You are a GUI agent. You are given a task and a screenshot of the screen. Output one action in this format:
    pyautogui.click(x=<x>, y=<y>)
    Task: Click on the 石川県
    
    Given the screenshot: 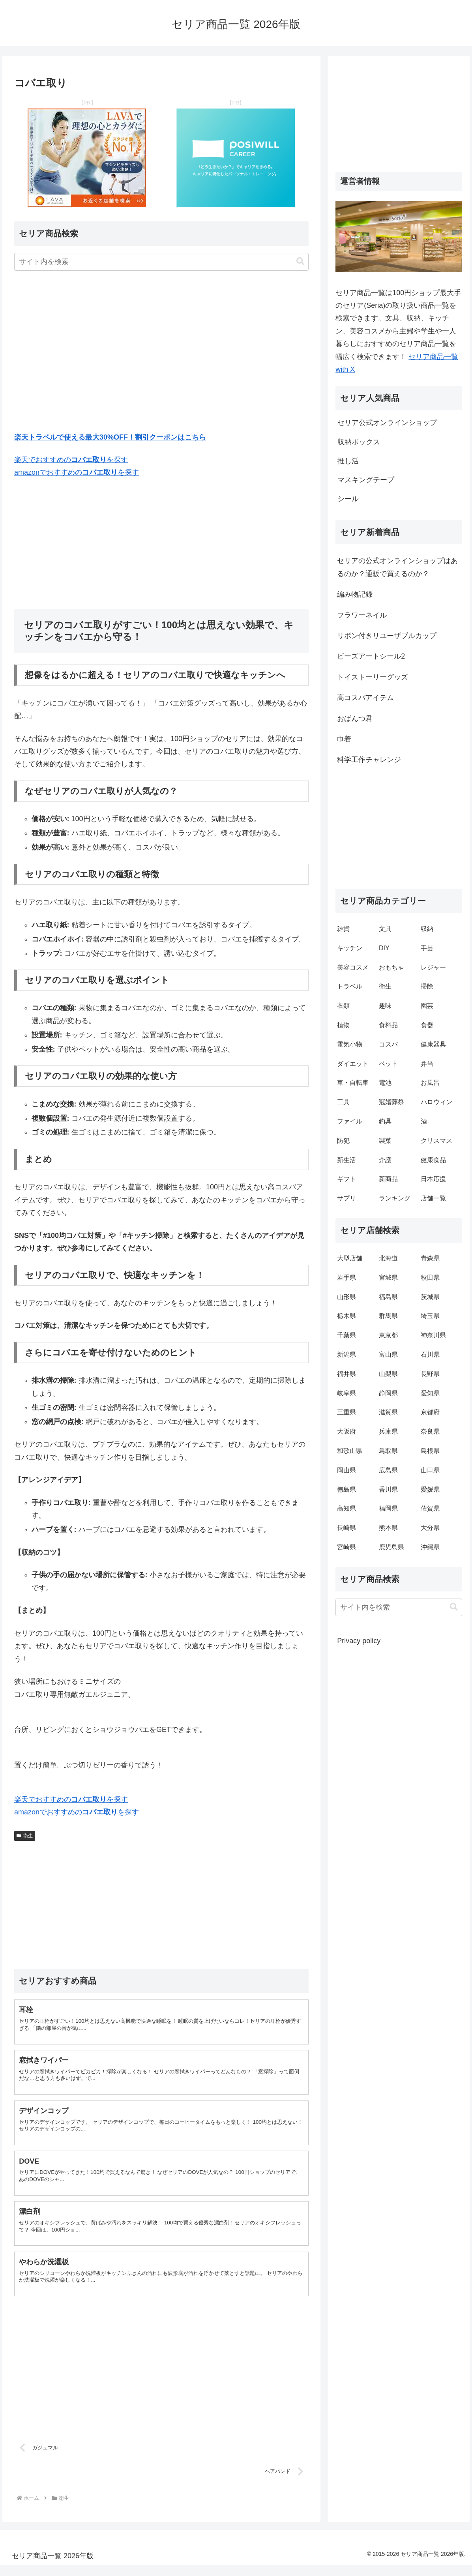 What is the action you would take?
    pyautogui.click(x=430, y=1354)
    